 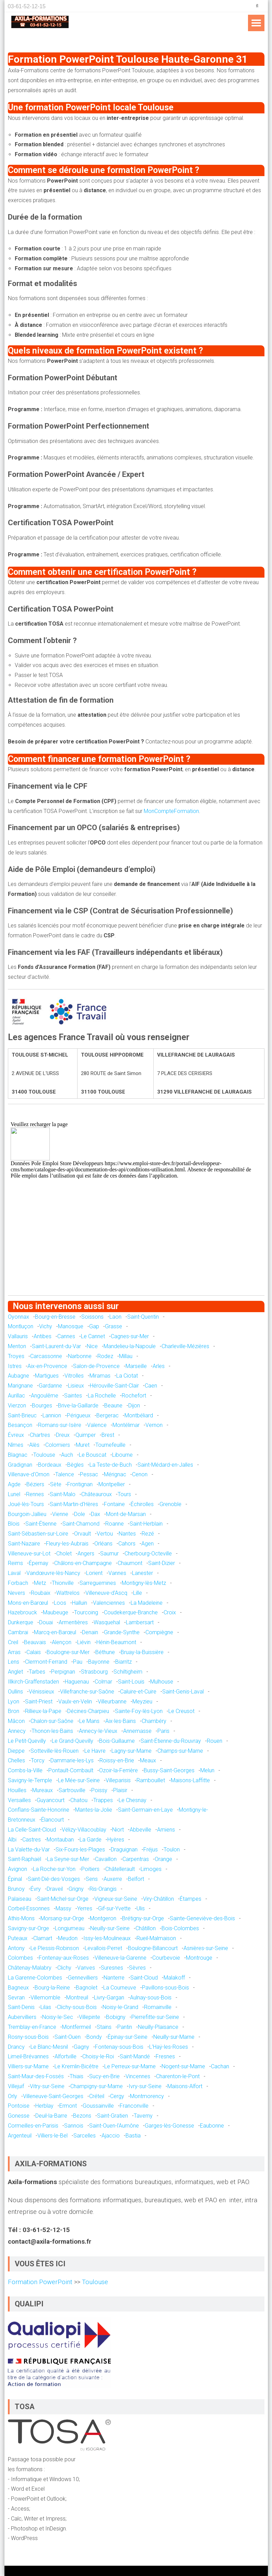 What do you see at coordinates (144, 1977) in the screenshot?
I see `Saint-Cloud` at bounding box center [144, 1977].